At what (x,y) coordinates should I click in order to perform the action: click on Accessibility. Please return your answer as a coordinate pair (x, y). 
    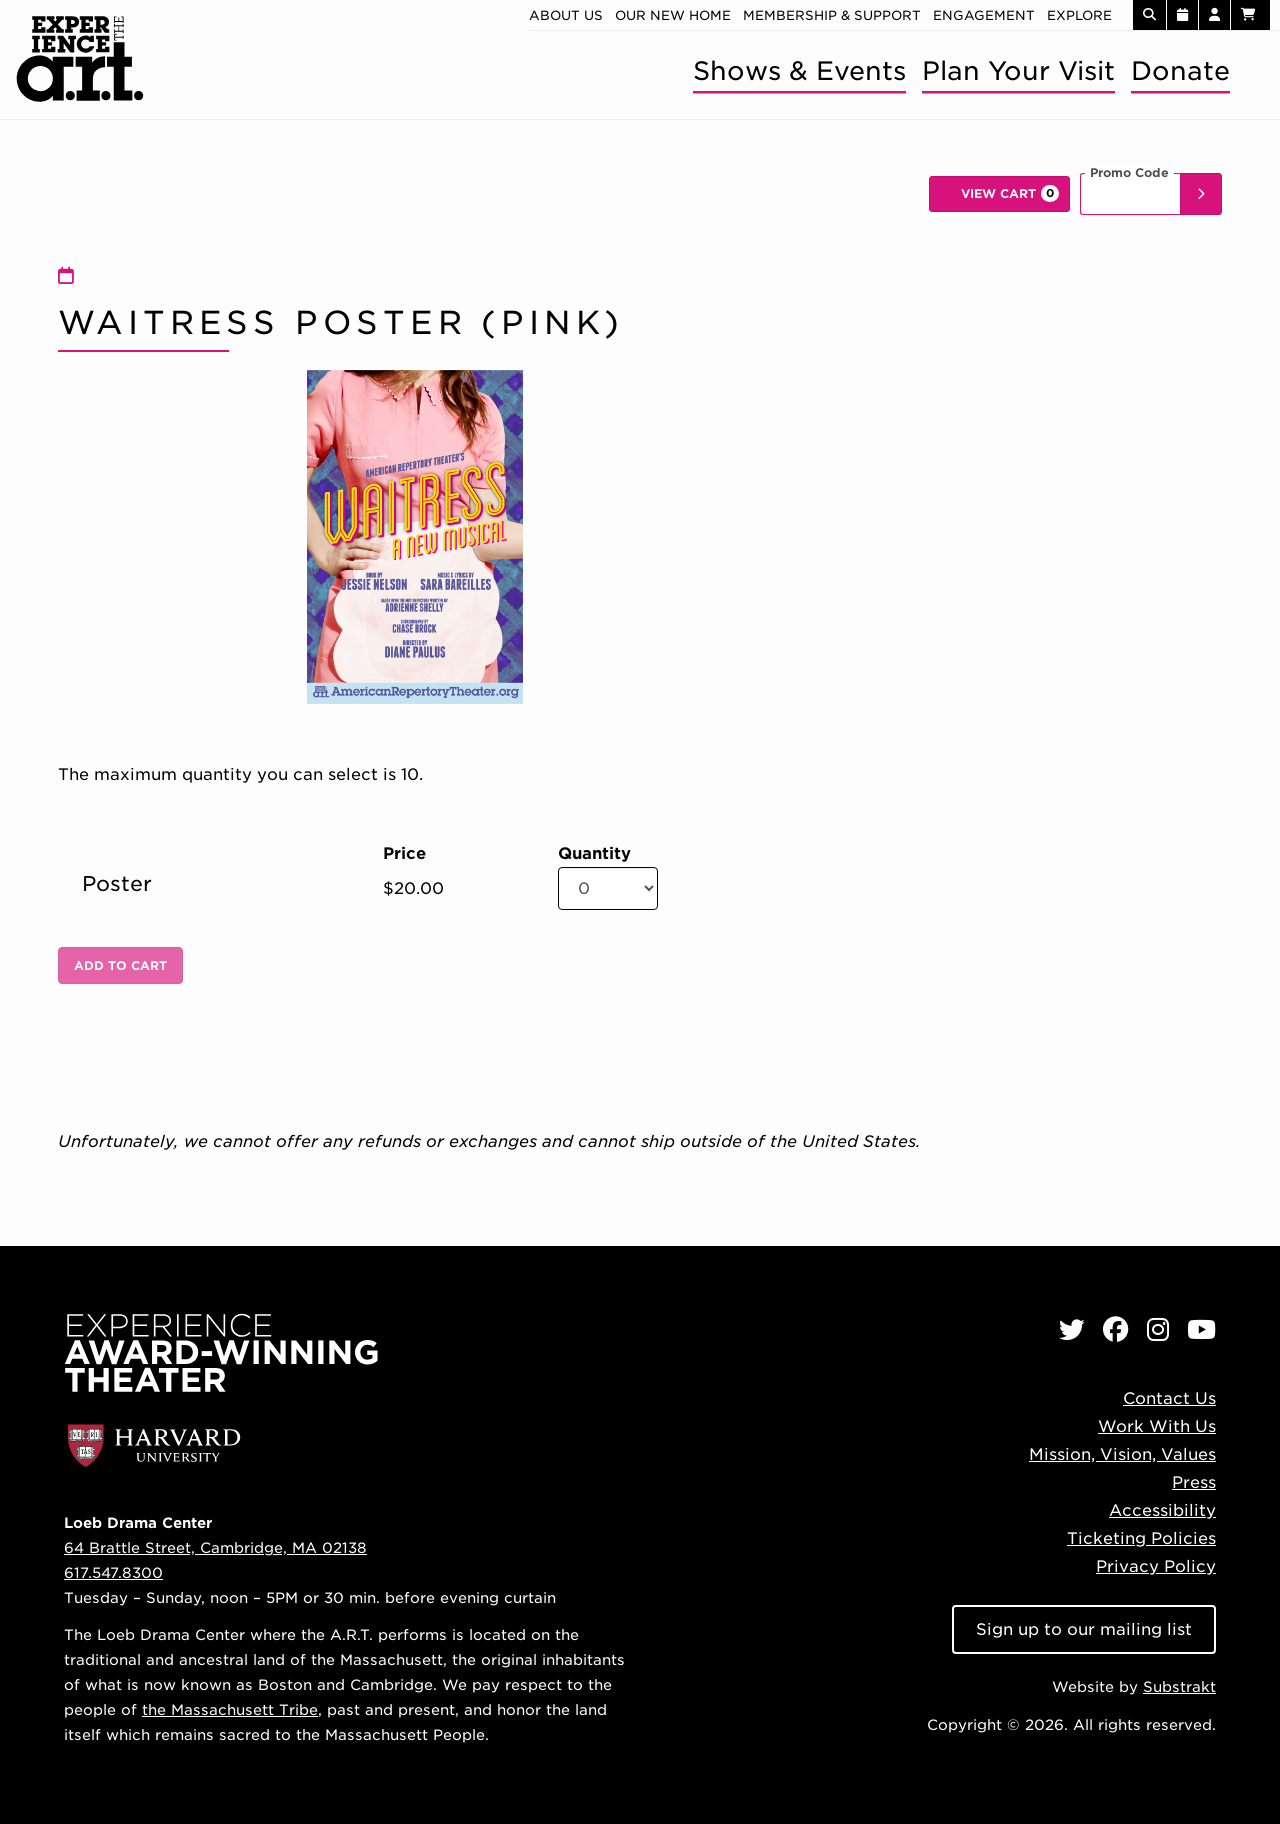
    Looking at the image, I should click on (1162, 1510).